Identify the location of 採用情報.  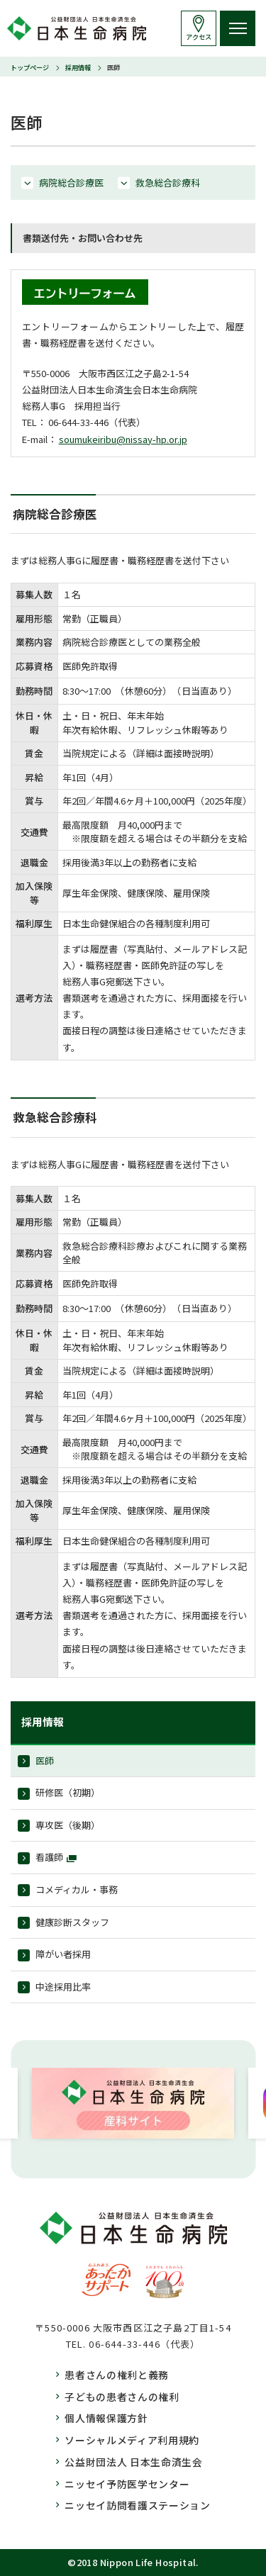
(78, 67).